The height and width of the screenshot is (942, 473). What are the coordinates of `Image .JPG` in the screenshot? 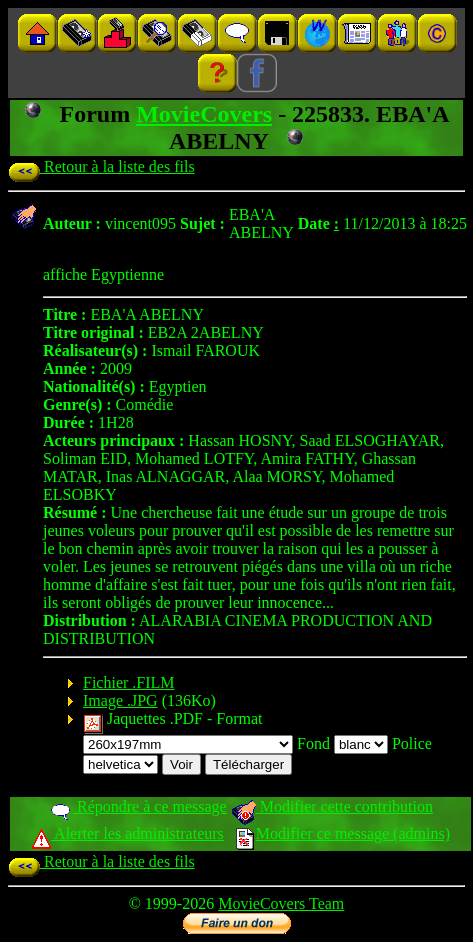 It's located at (120, 700).